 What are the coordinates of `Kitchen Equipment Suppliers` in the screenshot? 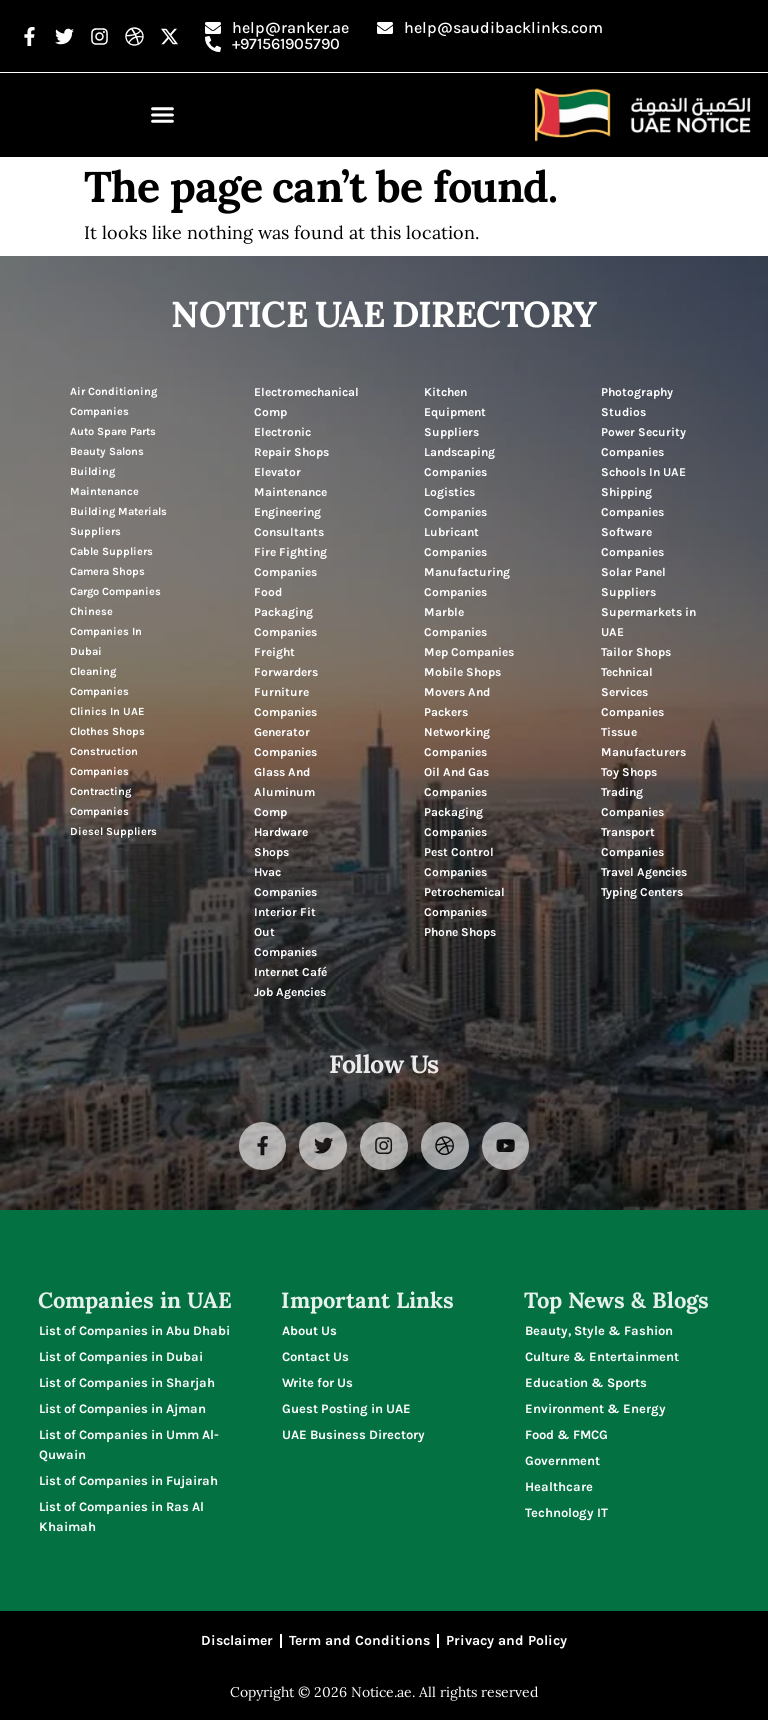 It's located at (455, 412).